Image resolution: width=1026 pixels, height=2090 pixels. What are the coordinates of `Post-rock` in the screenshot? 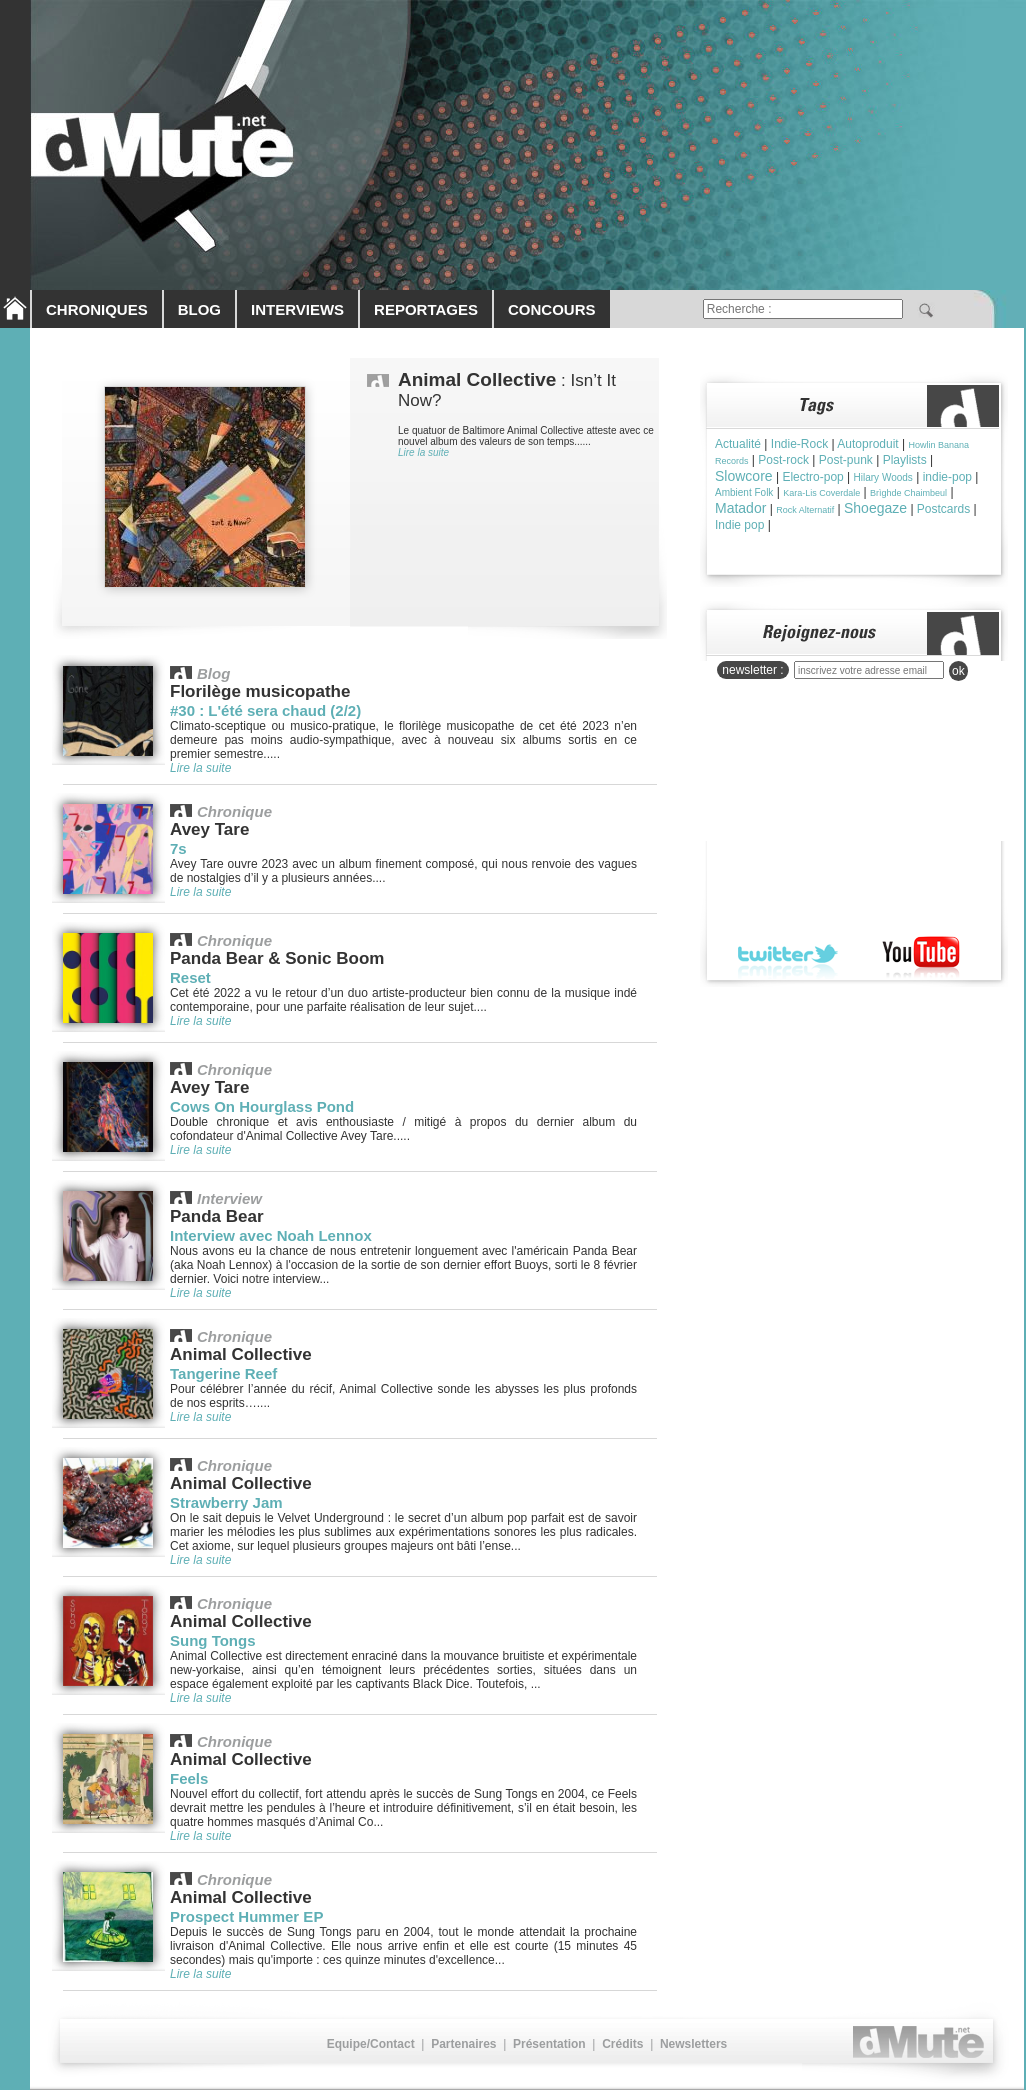 It's located at (783, 460).